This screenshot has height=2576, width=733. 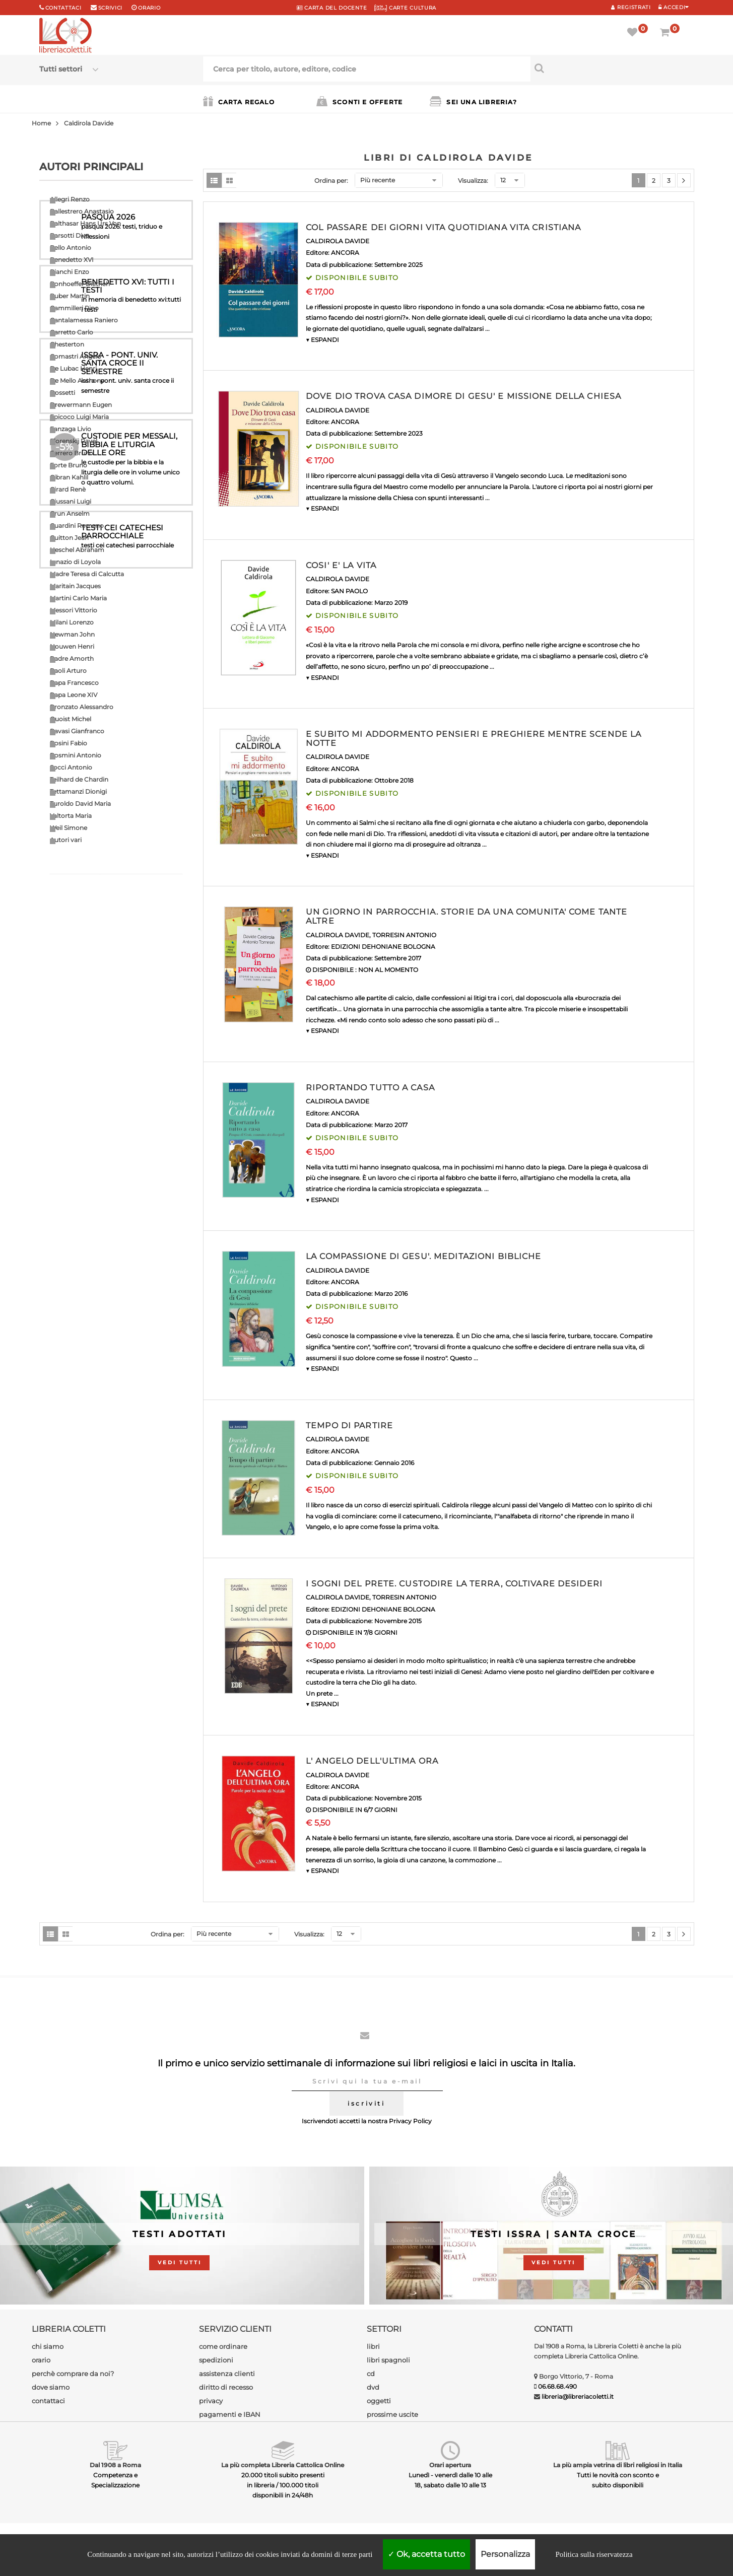 What do you see at coordinates (72, 622) in the screenshot?
I see `Milani Lorenzo` at bounding box center [72, 622].